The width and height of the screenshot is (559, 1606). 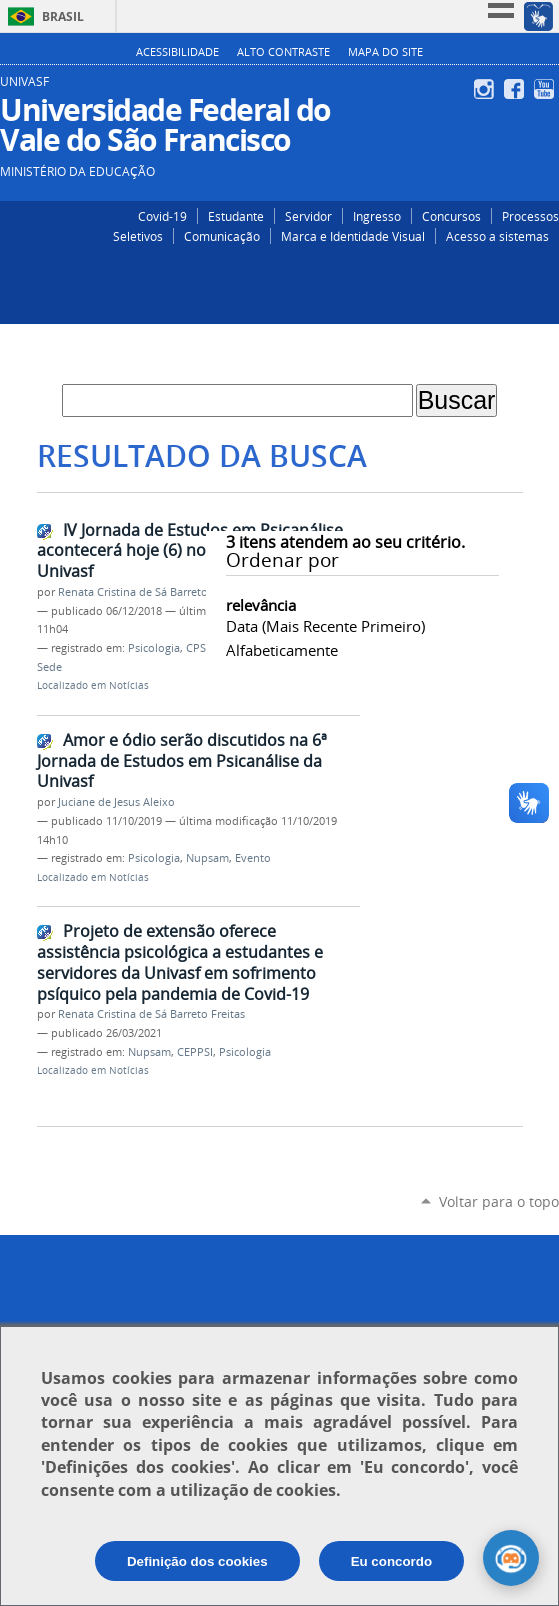 I want to click on Mapa do Site, so click(x=385, y=52).